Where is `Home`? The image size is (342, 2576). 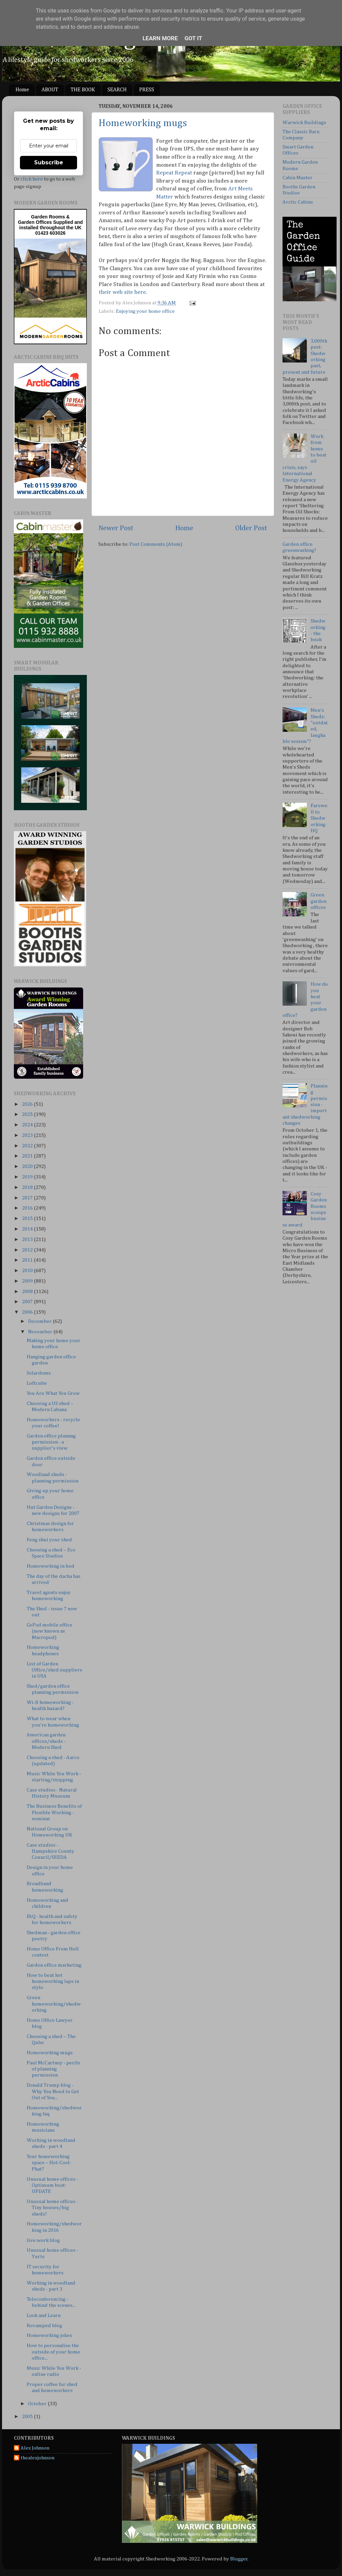
Home is located at coordinates (22, 90).